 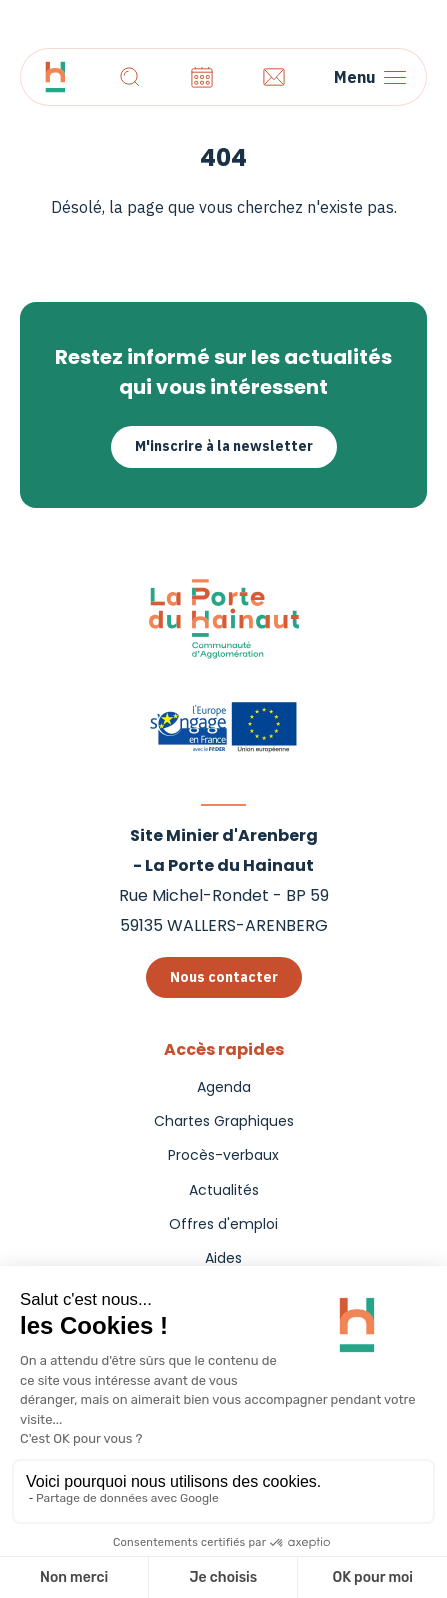 What do you see at coordinates (274, 77) in the screenshot?
I see `[Contact]` at bounding box center [274, 77].